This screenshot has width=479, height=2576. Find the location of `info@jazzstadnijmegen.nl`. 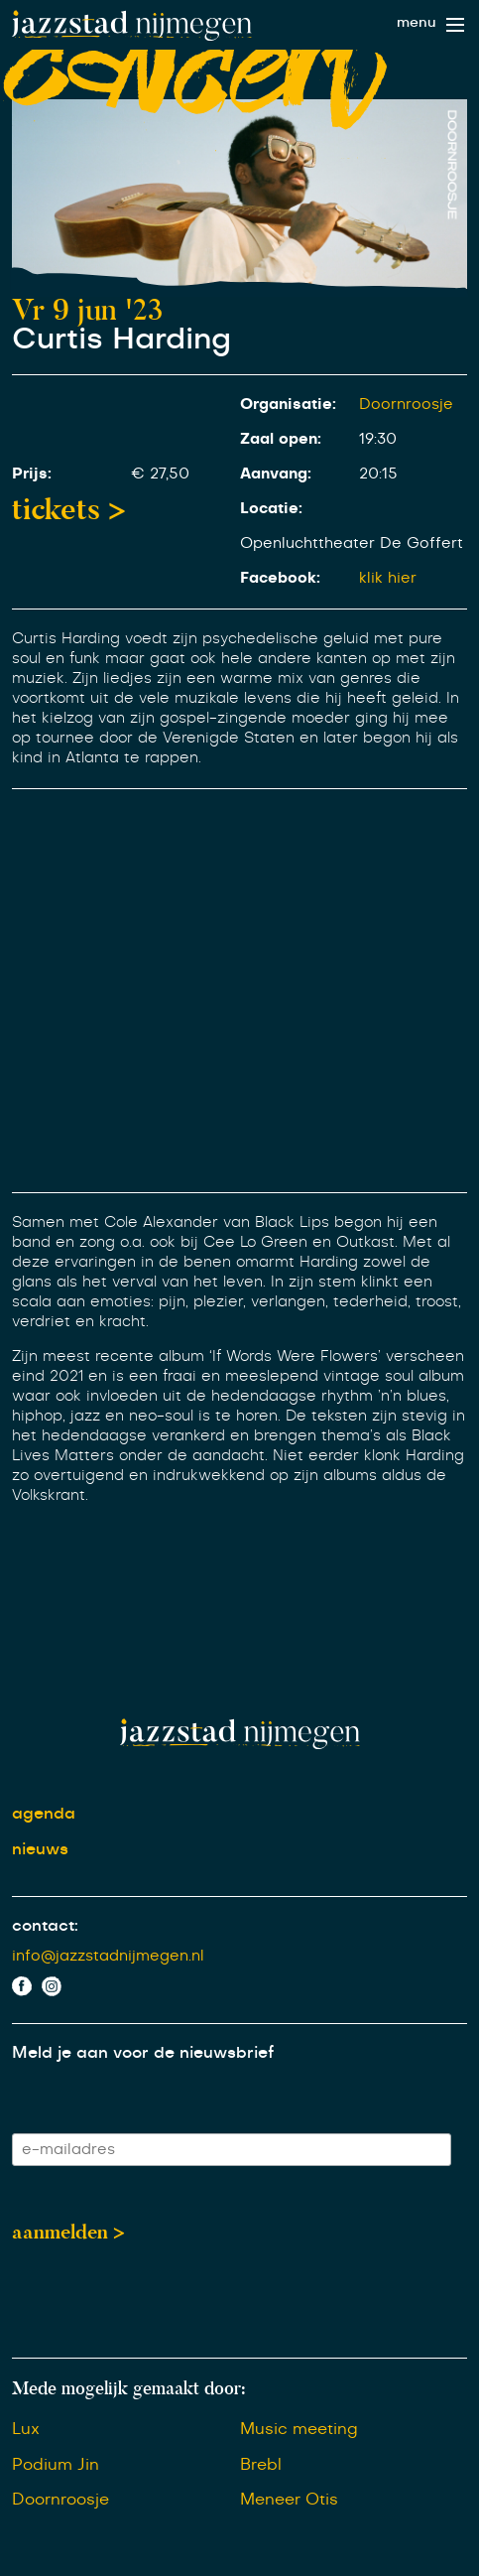

info@jazzstadnijmegen.nl is located at coordinates (108, 1956).